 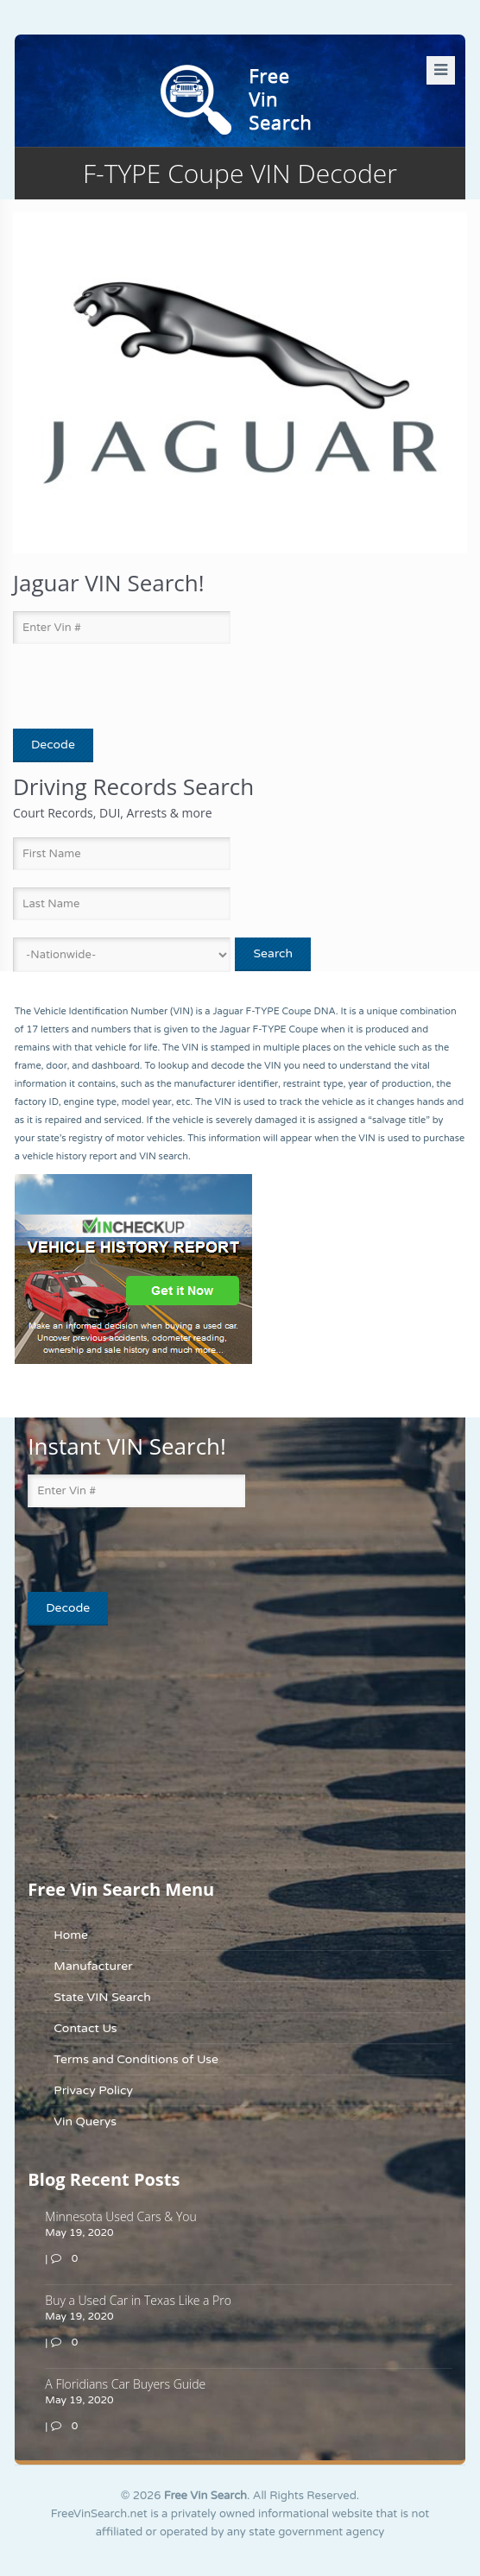 I want to click on [presentation], so click(x=114, y=687).